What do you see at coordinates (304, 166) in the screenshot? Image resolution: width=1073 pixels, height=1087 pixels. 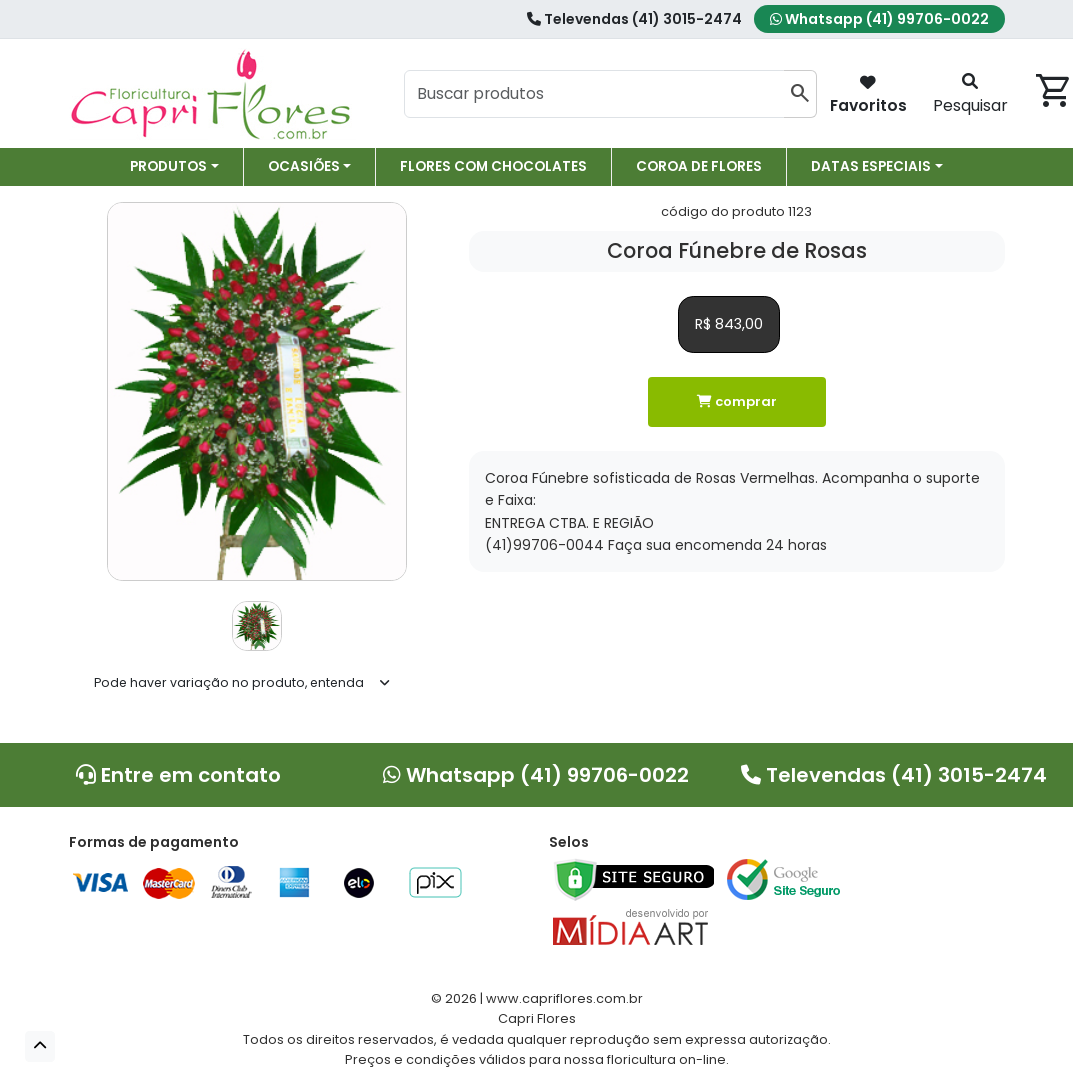 I see `Ocasiões [button]` at bounding box center [304, 166].